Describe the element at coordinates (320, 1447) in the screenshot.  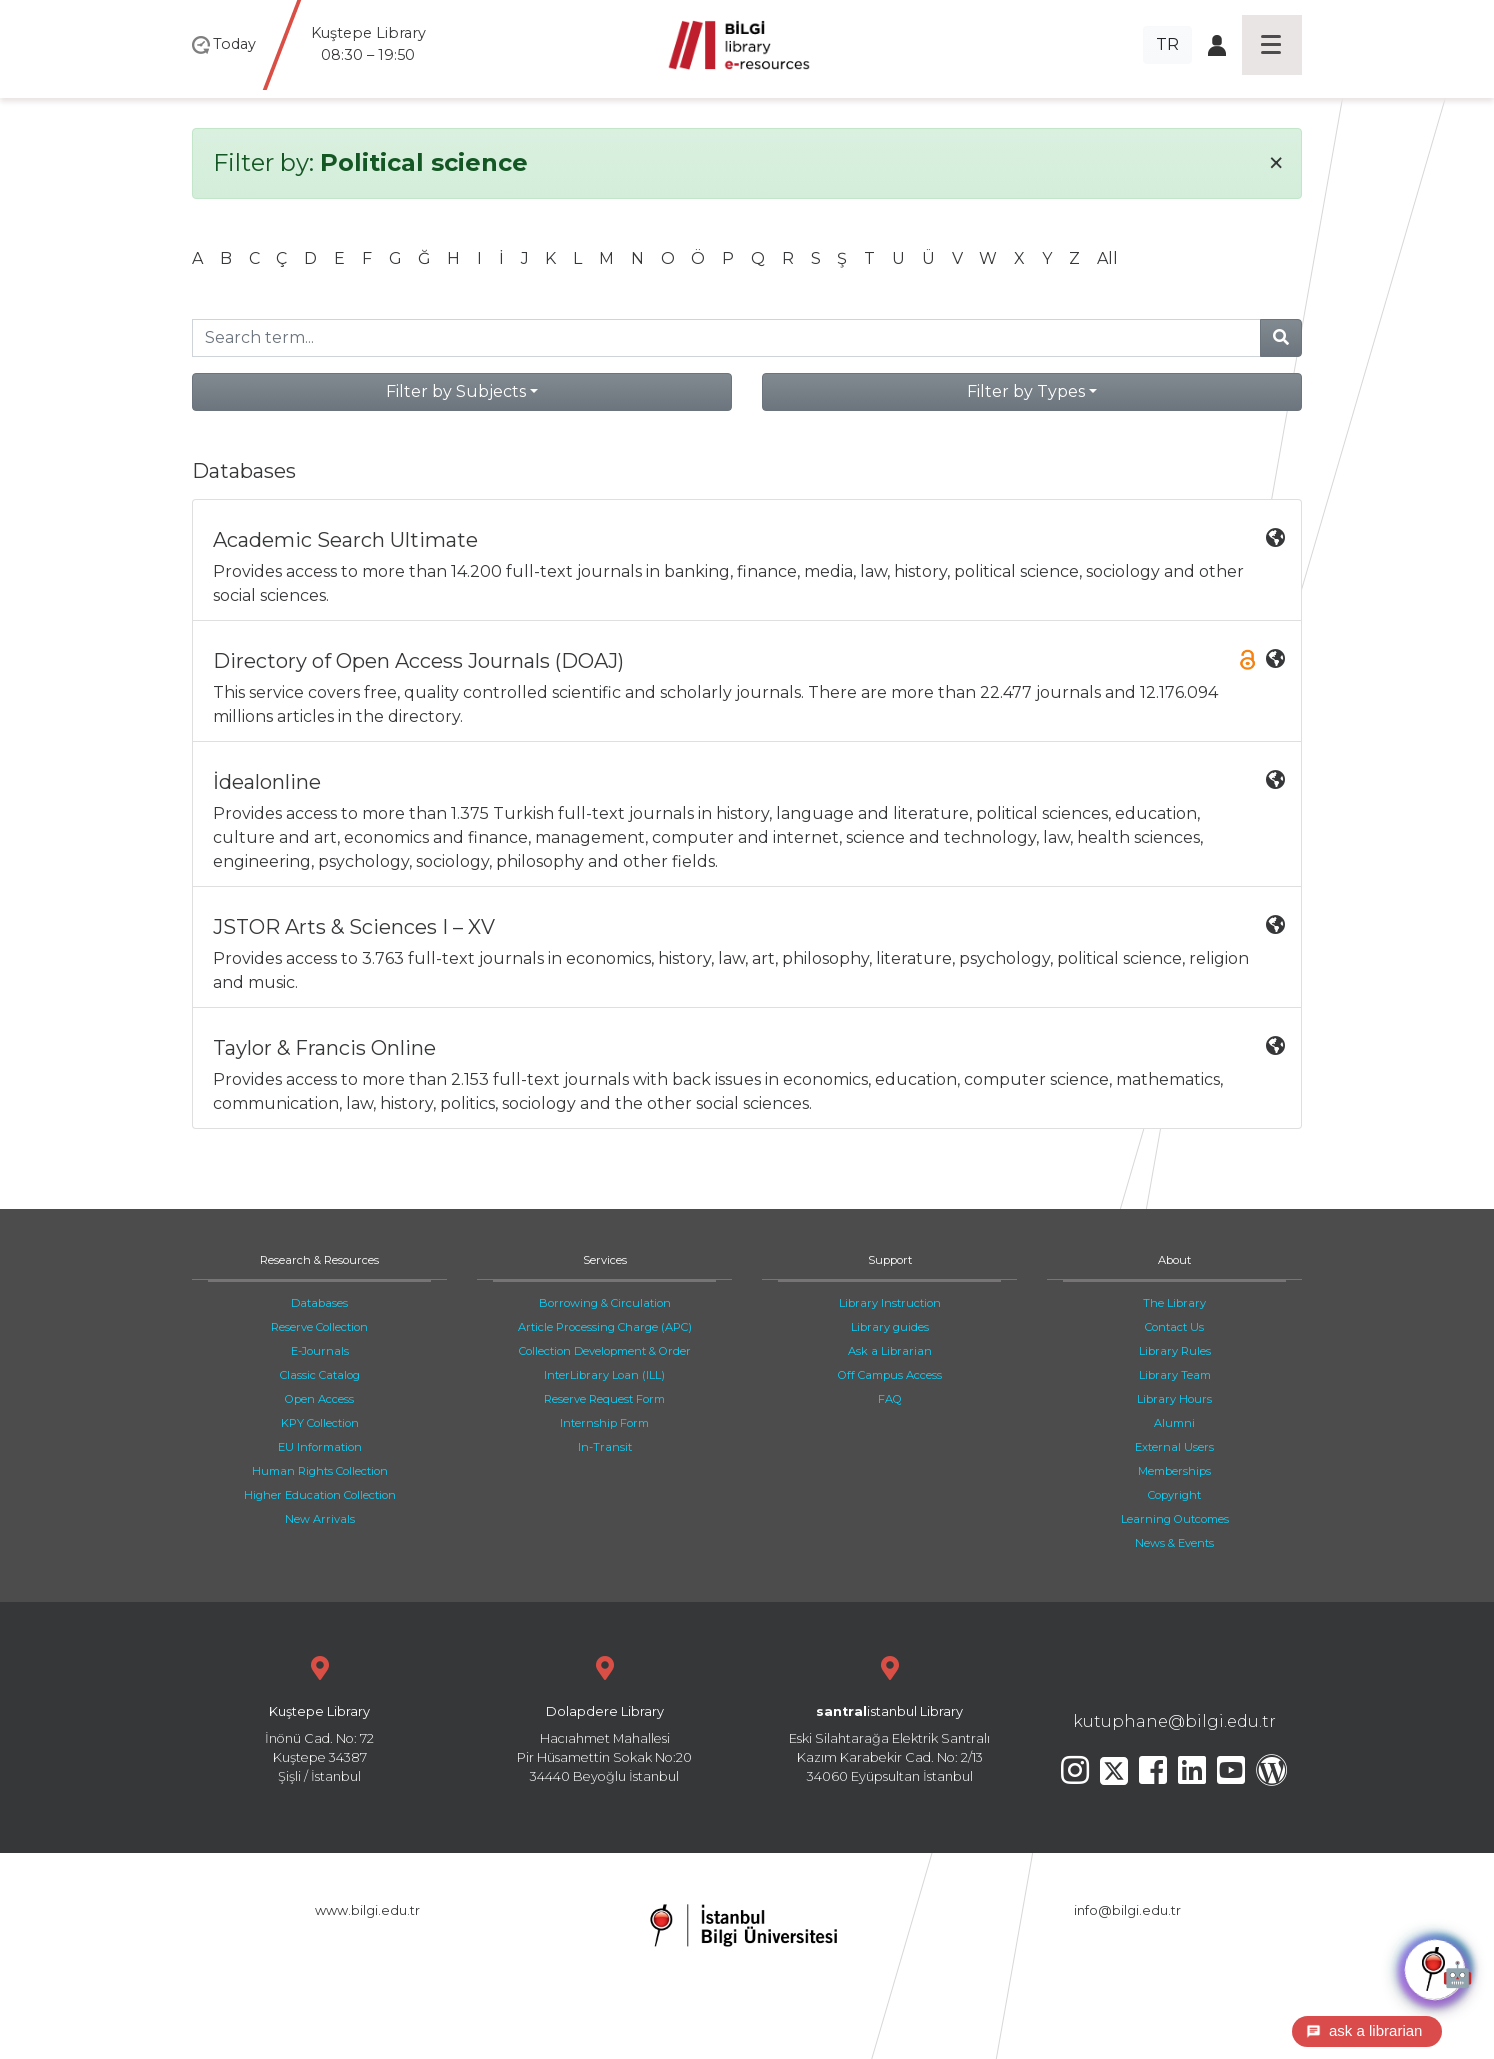
I see `EU Information` at that location.